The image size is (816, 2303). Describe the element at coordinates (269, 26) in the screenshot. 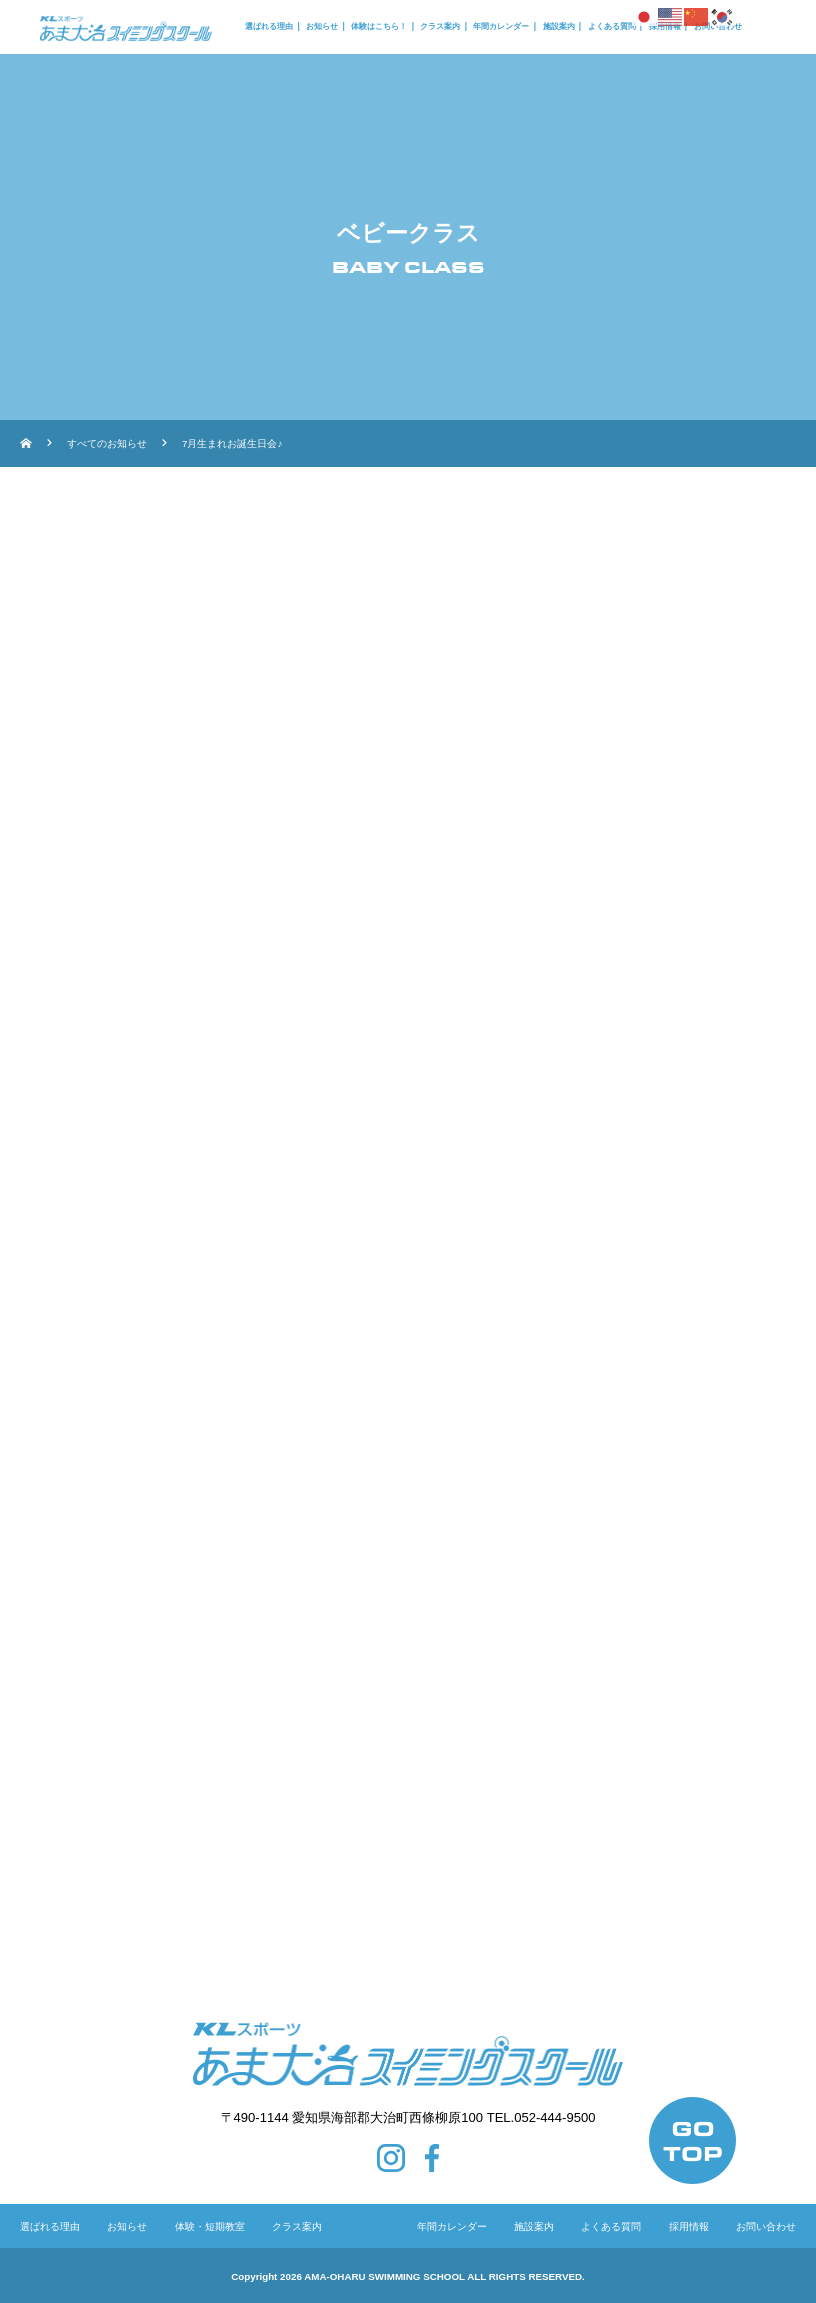

I see `選ばれる理由` at that location.